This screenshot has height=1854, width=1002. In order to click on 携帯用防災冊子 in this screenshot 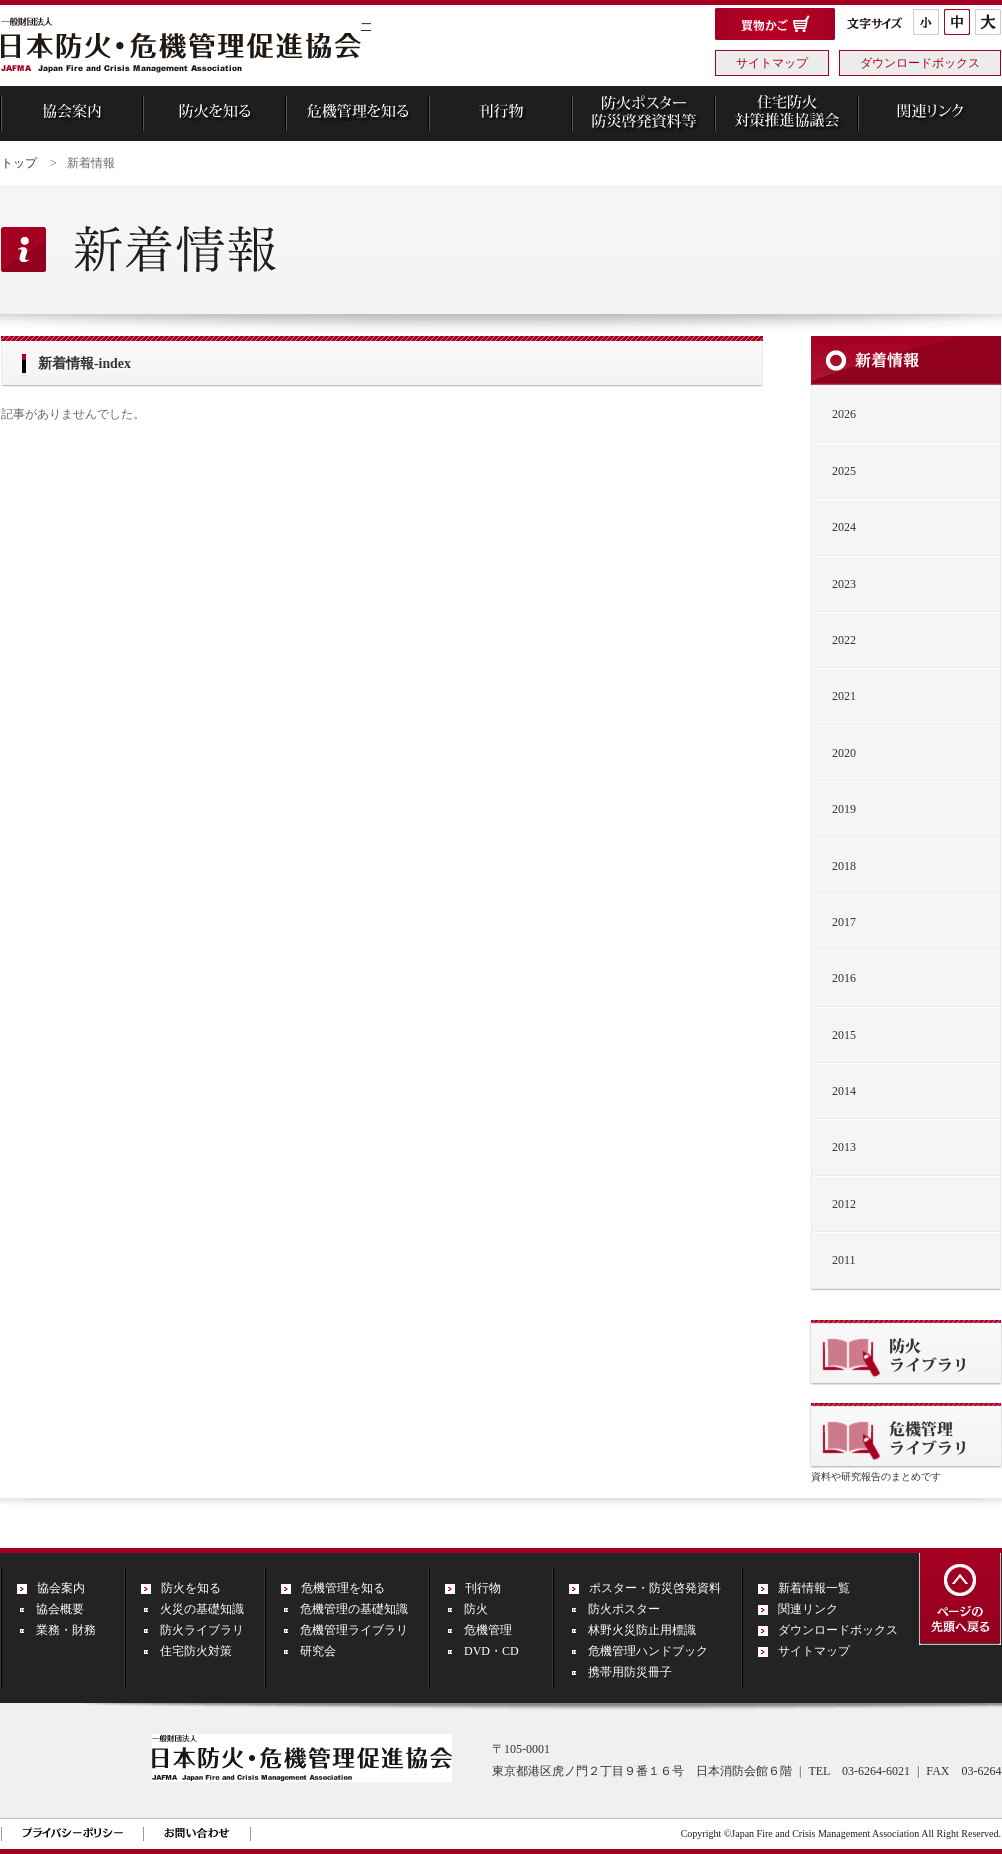, I will do `click(630, 1672)`.